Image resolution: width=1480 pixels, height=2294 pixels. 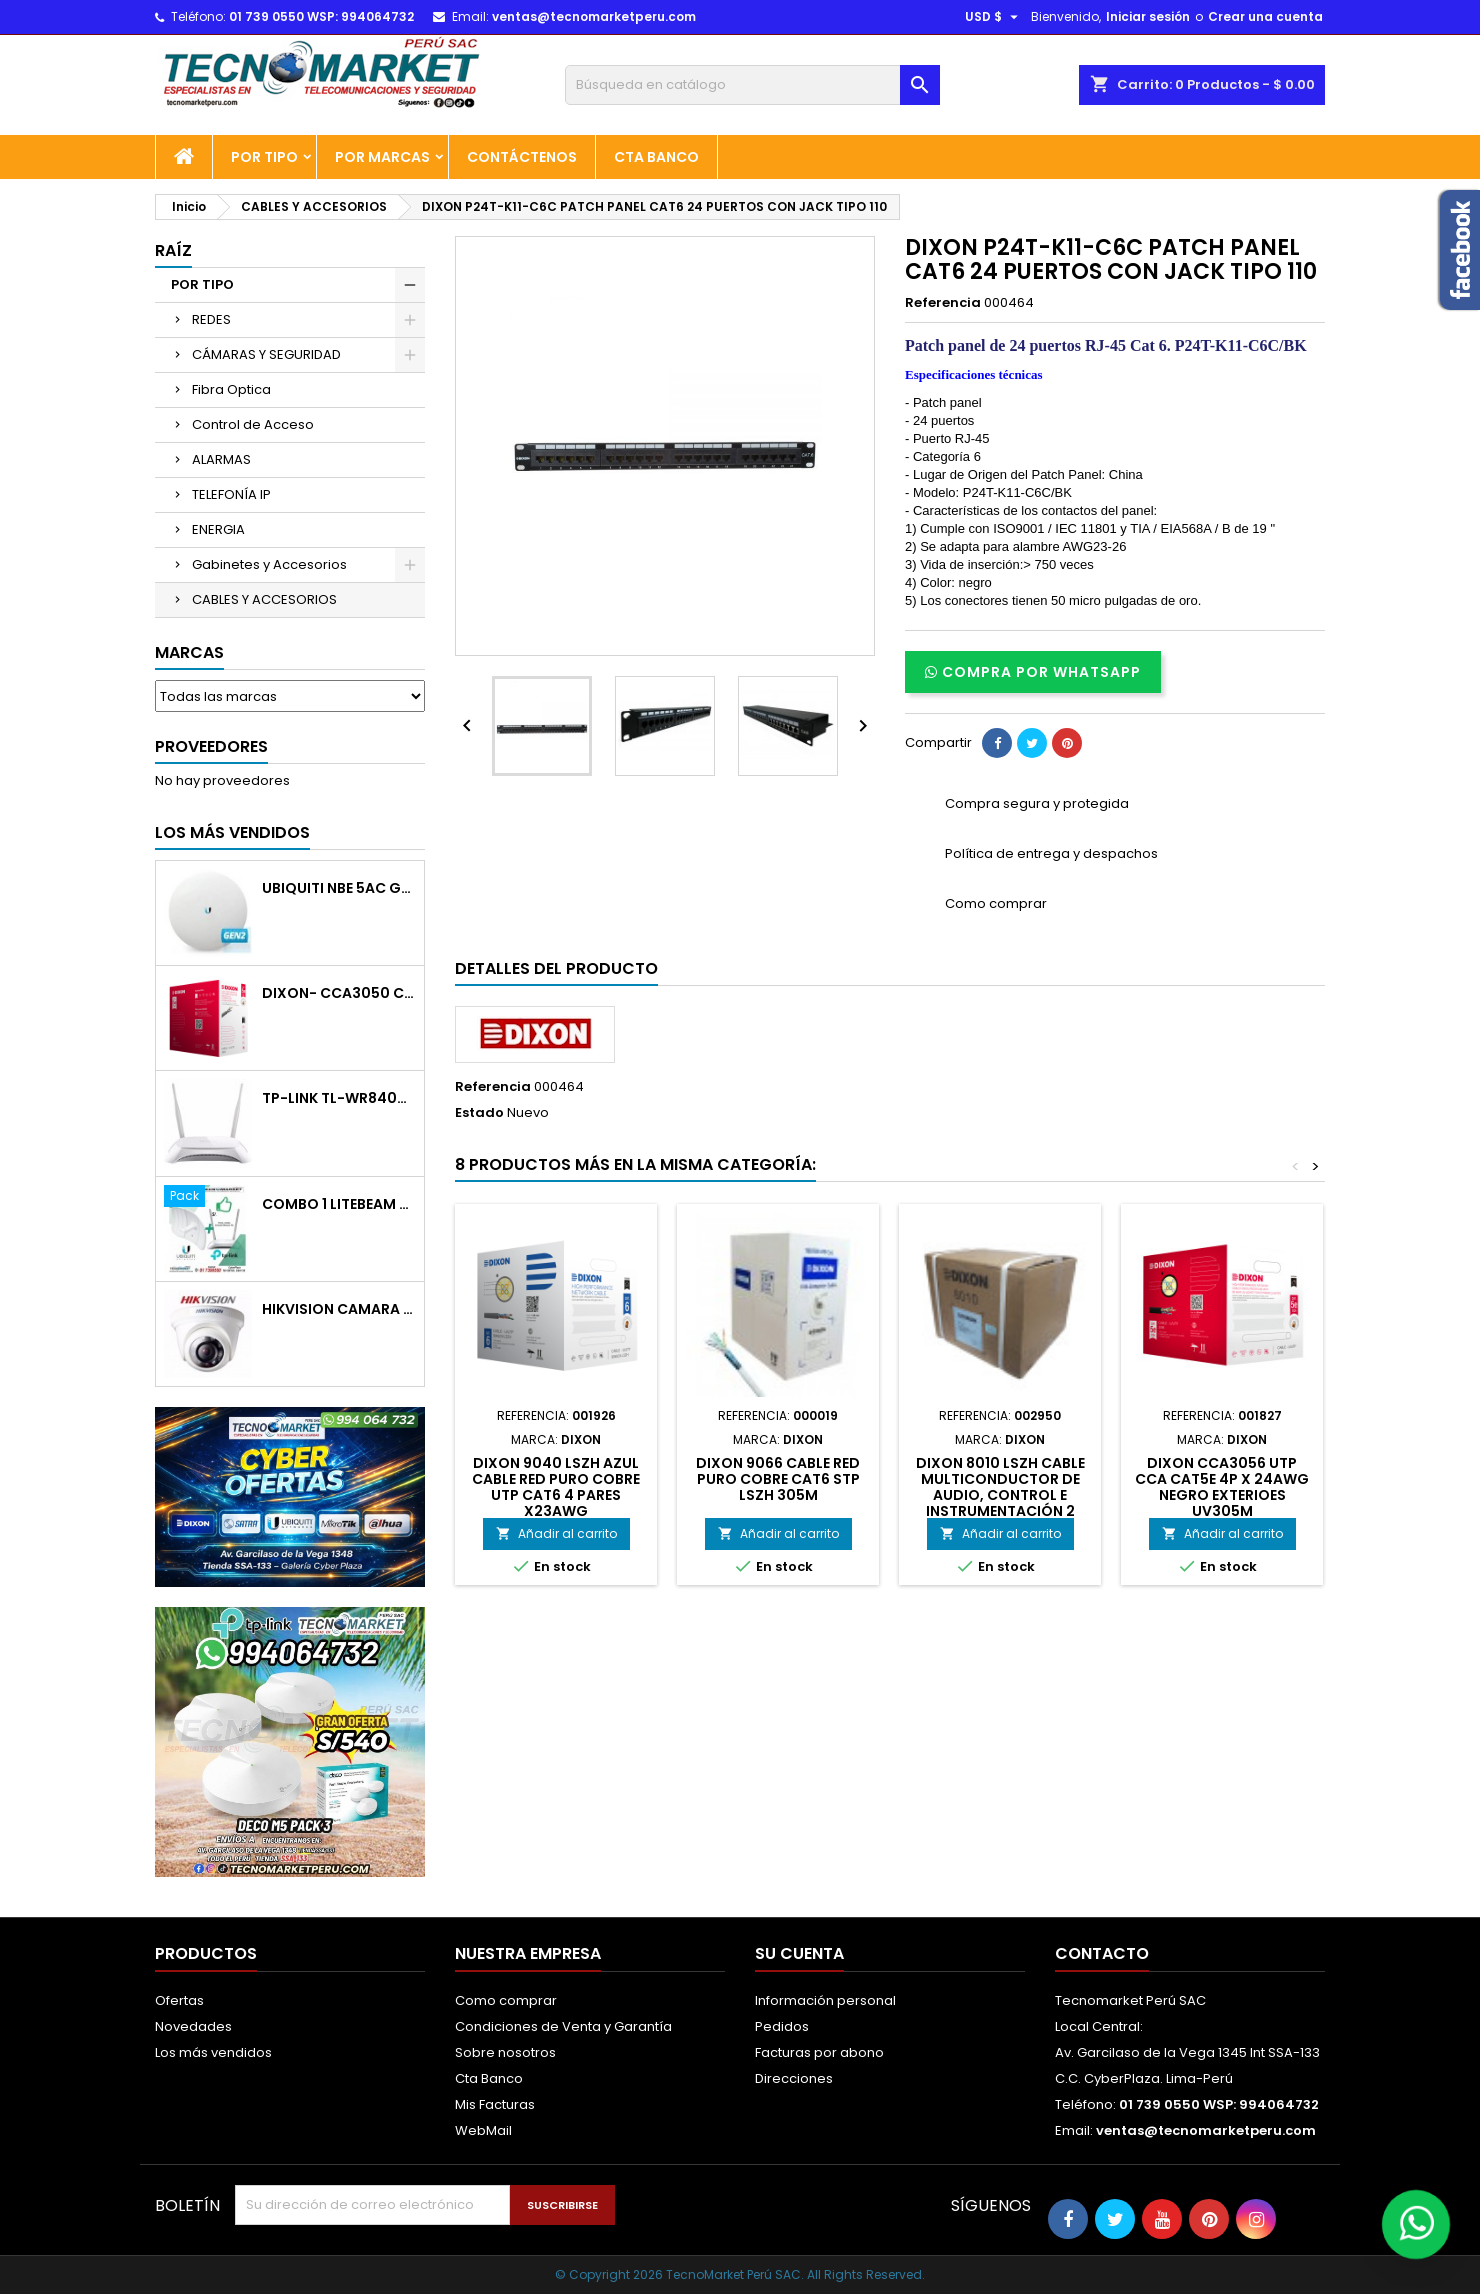 What do you see at coordinates (556, 1533) in the screenshot?
I see `Añadir al carrito` at bounding box center [556, 1533].